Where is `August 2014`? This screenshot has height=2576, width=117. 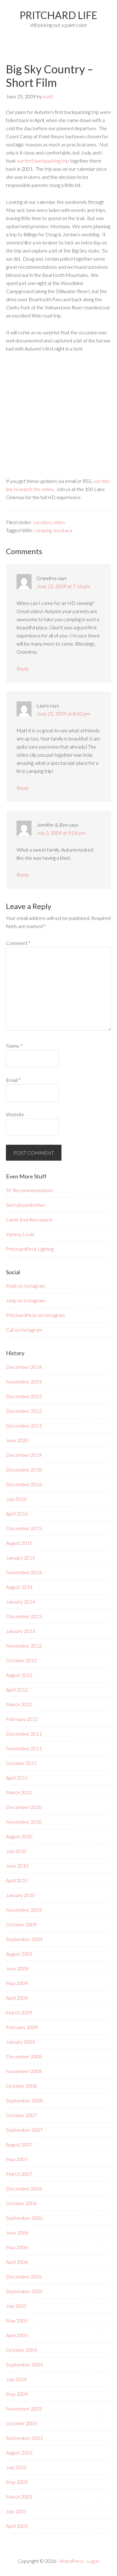 August 2014 is located at coordinates (19, 1587).